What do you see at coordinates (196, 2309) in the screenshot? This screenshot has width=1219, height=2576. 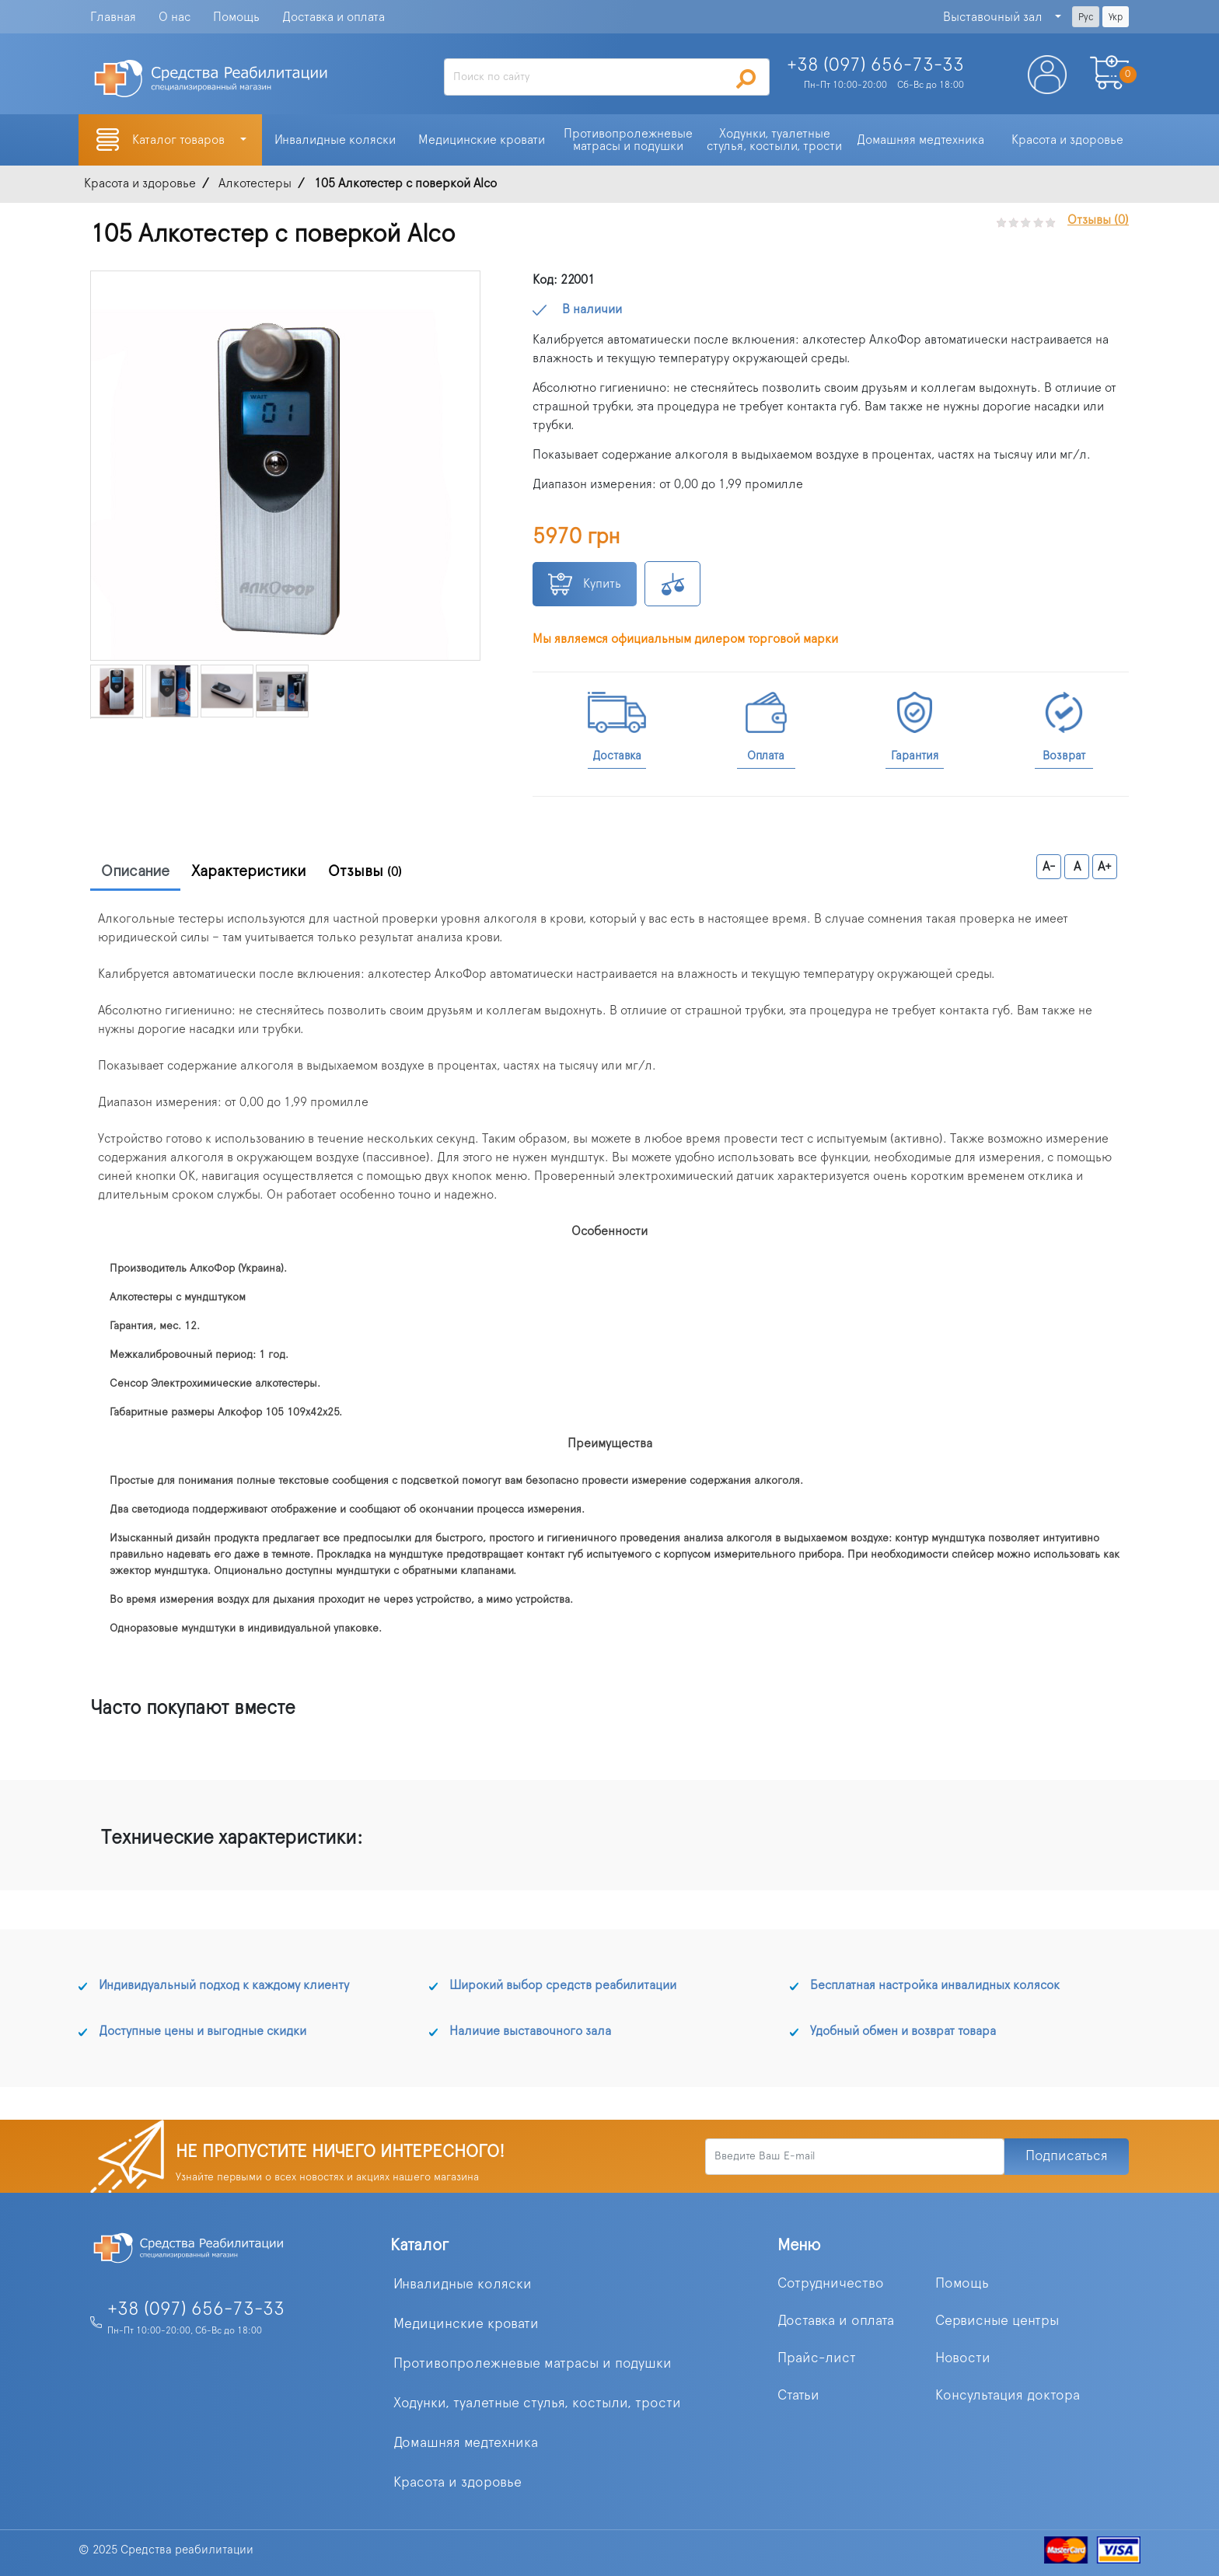 I see `+38 (097) 656-73-33` at bounding box center [196, 2309].